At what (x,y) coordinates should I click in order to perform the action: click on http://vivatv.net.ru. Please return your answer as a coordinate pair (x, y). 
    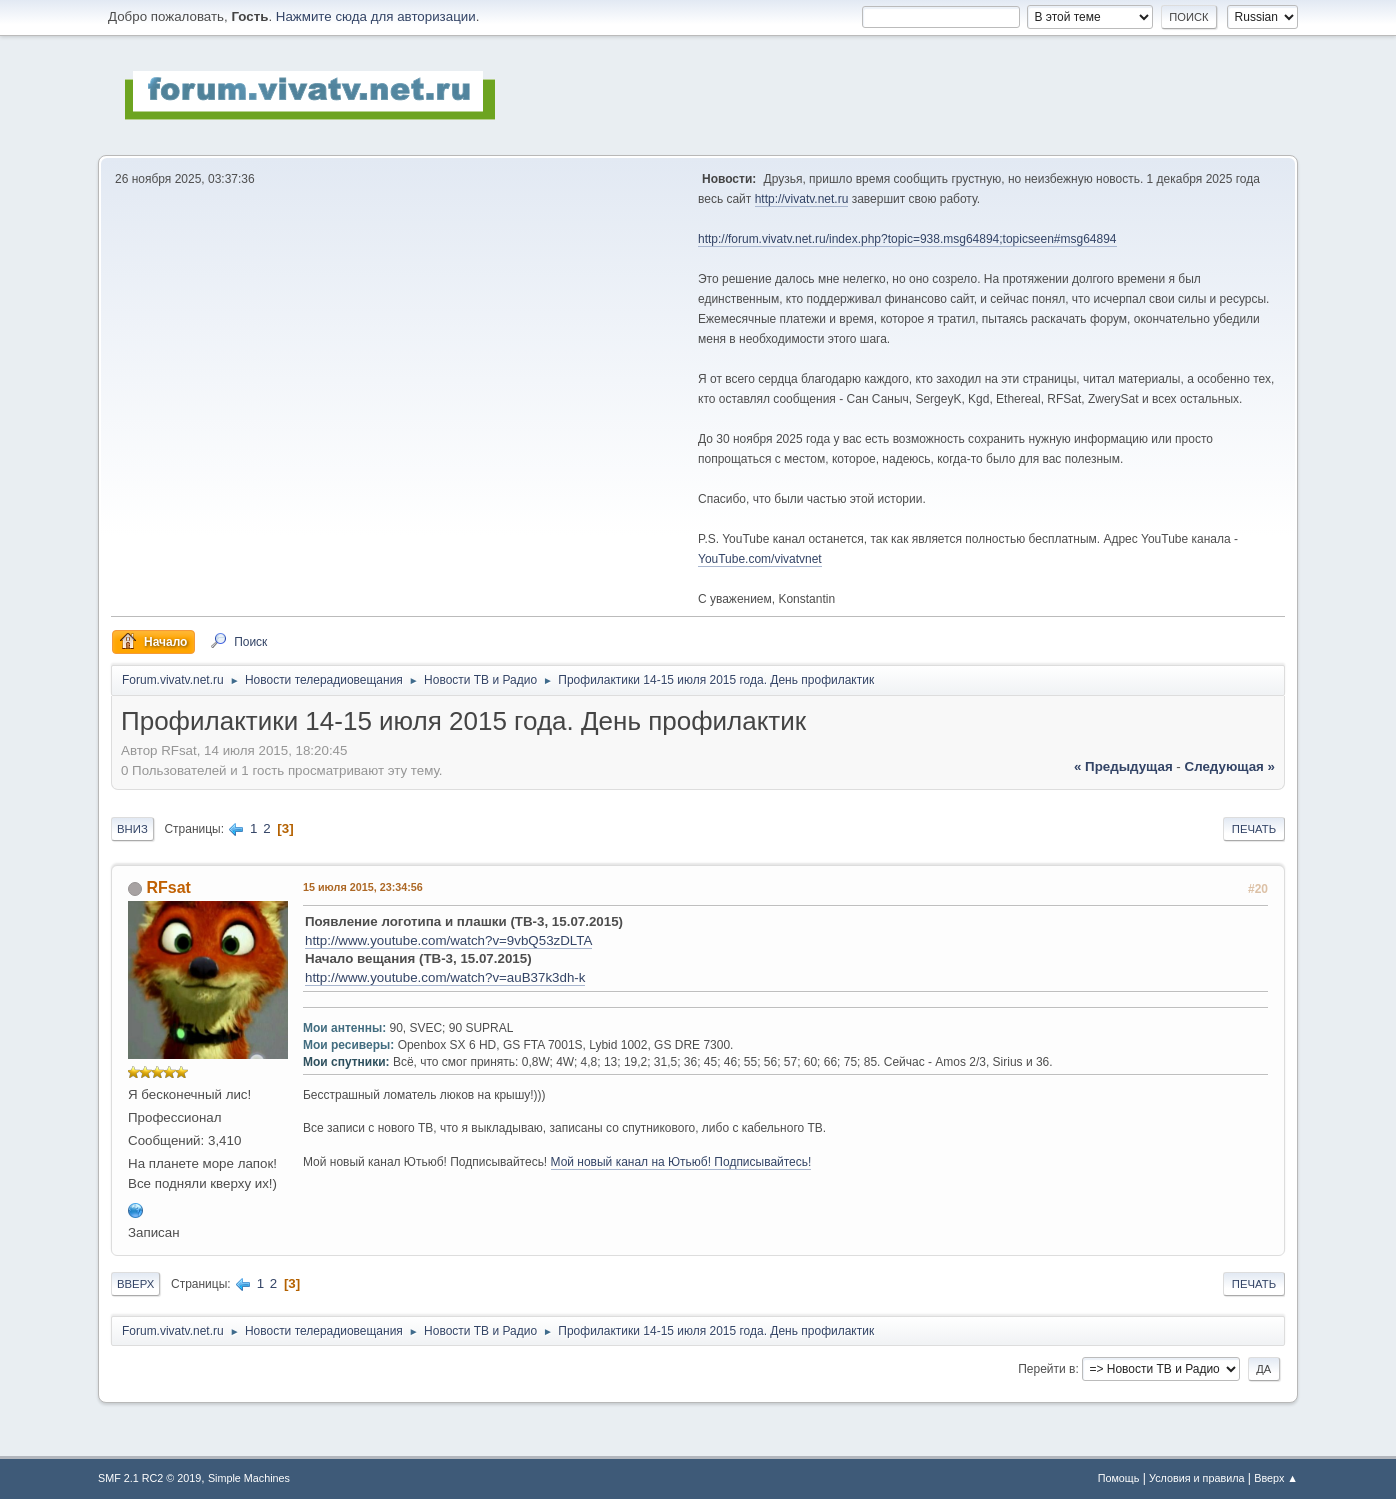
    Looking at the image, I should click on (802, 199).